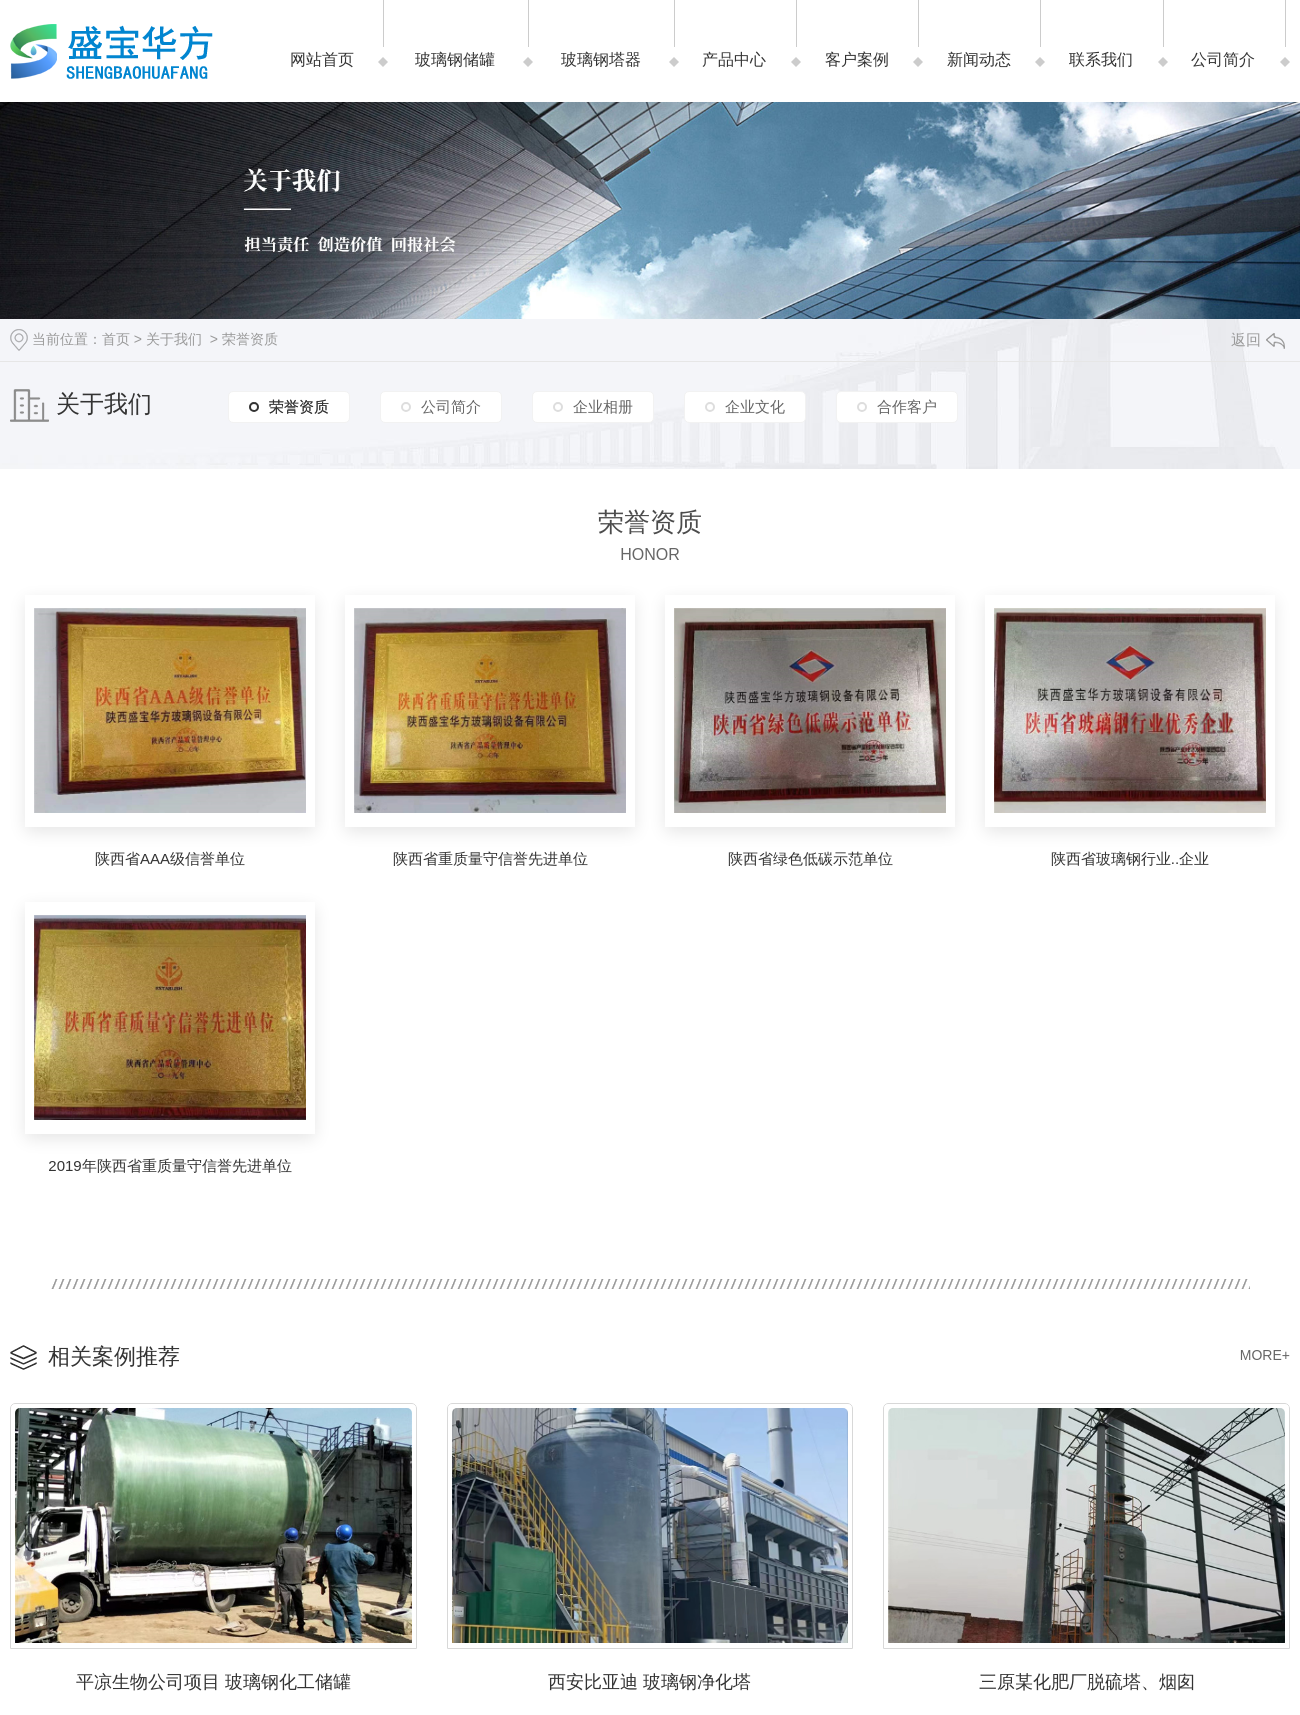 The image size is (1300, 1715). Describe the element at coordinates (455, 59) in the screenshot. I see `玻璃钢储罐` at that location.